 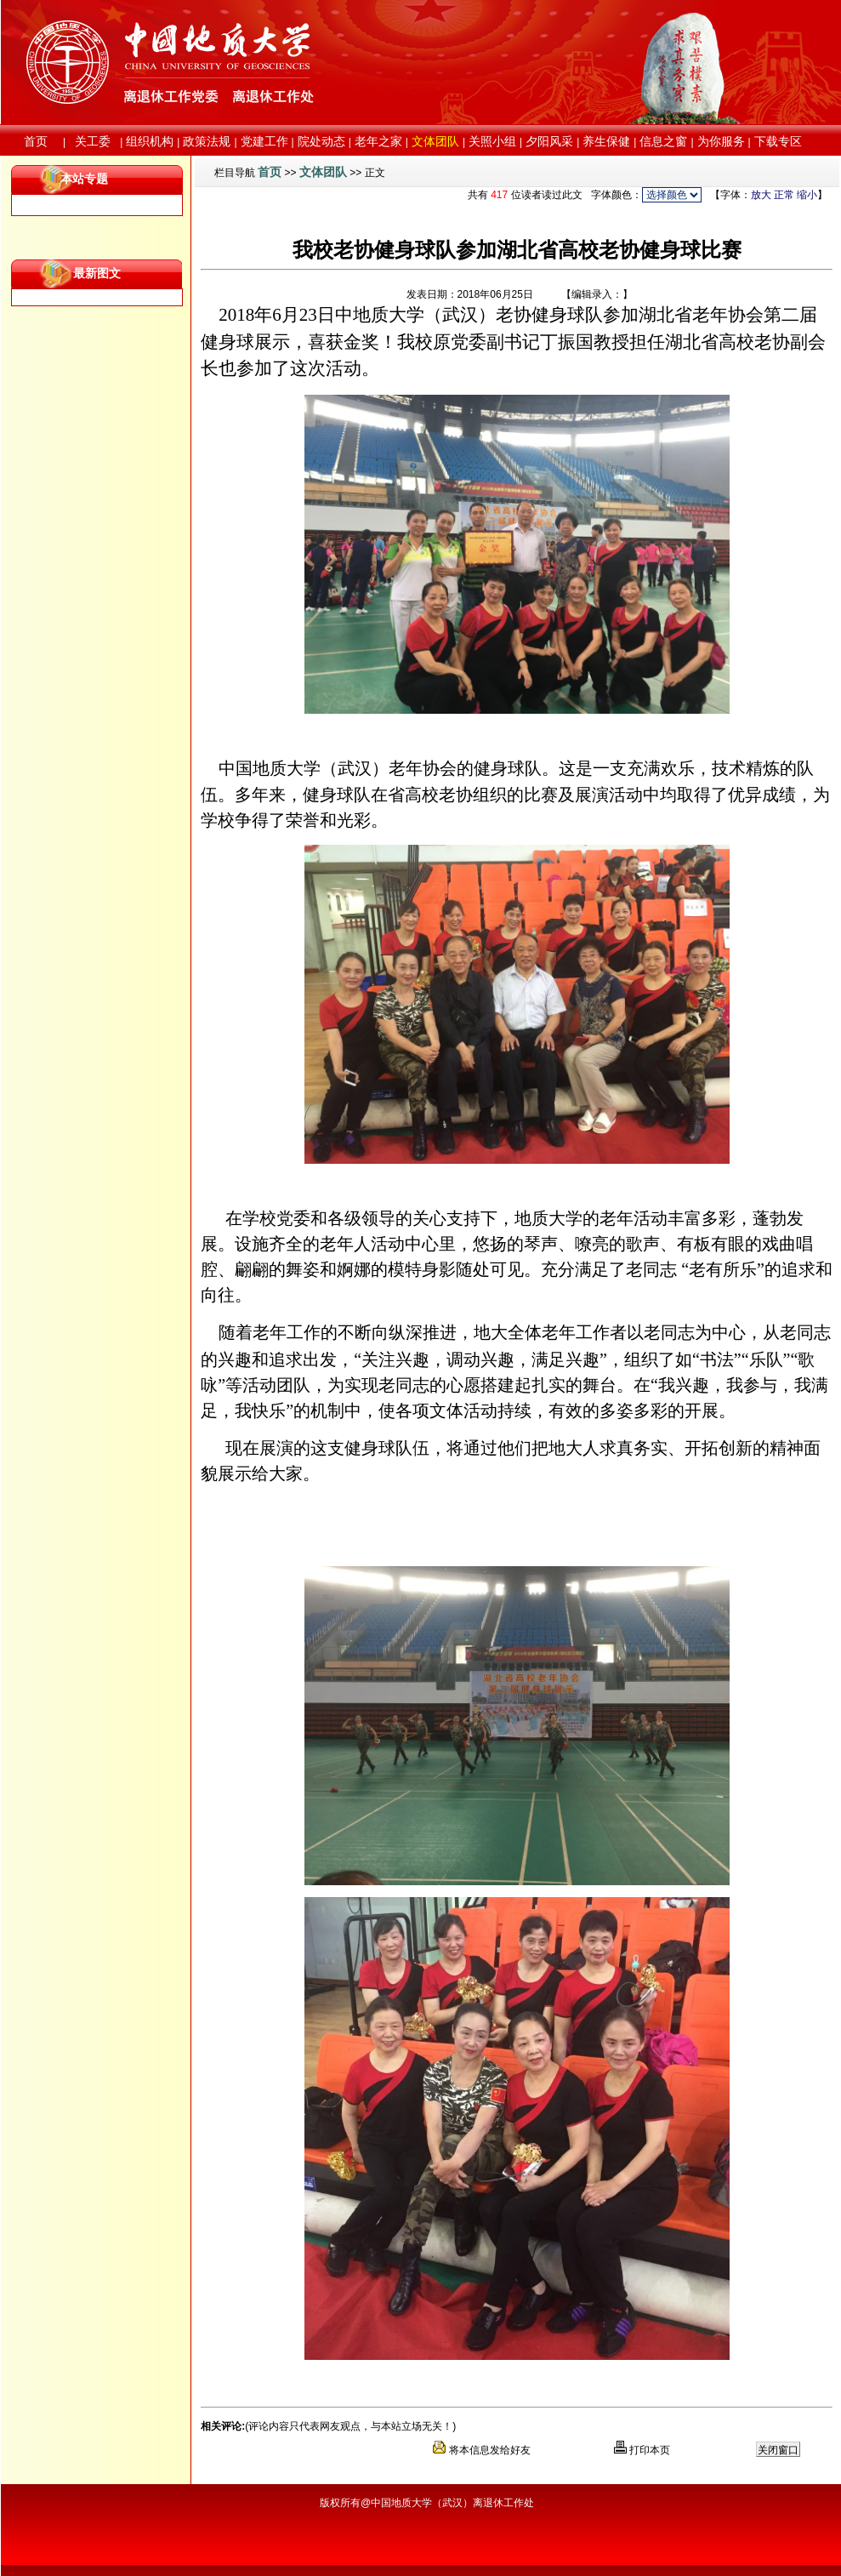 What do you see at coordinates (323, 172) in the screenshot?
I see `文体团队` at bounding box center [323, 172].